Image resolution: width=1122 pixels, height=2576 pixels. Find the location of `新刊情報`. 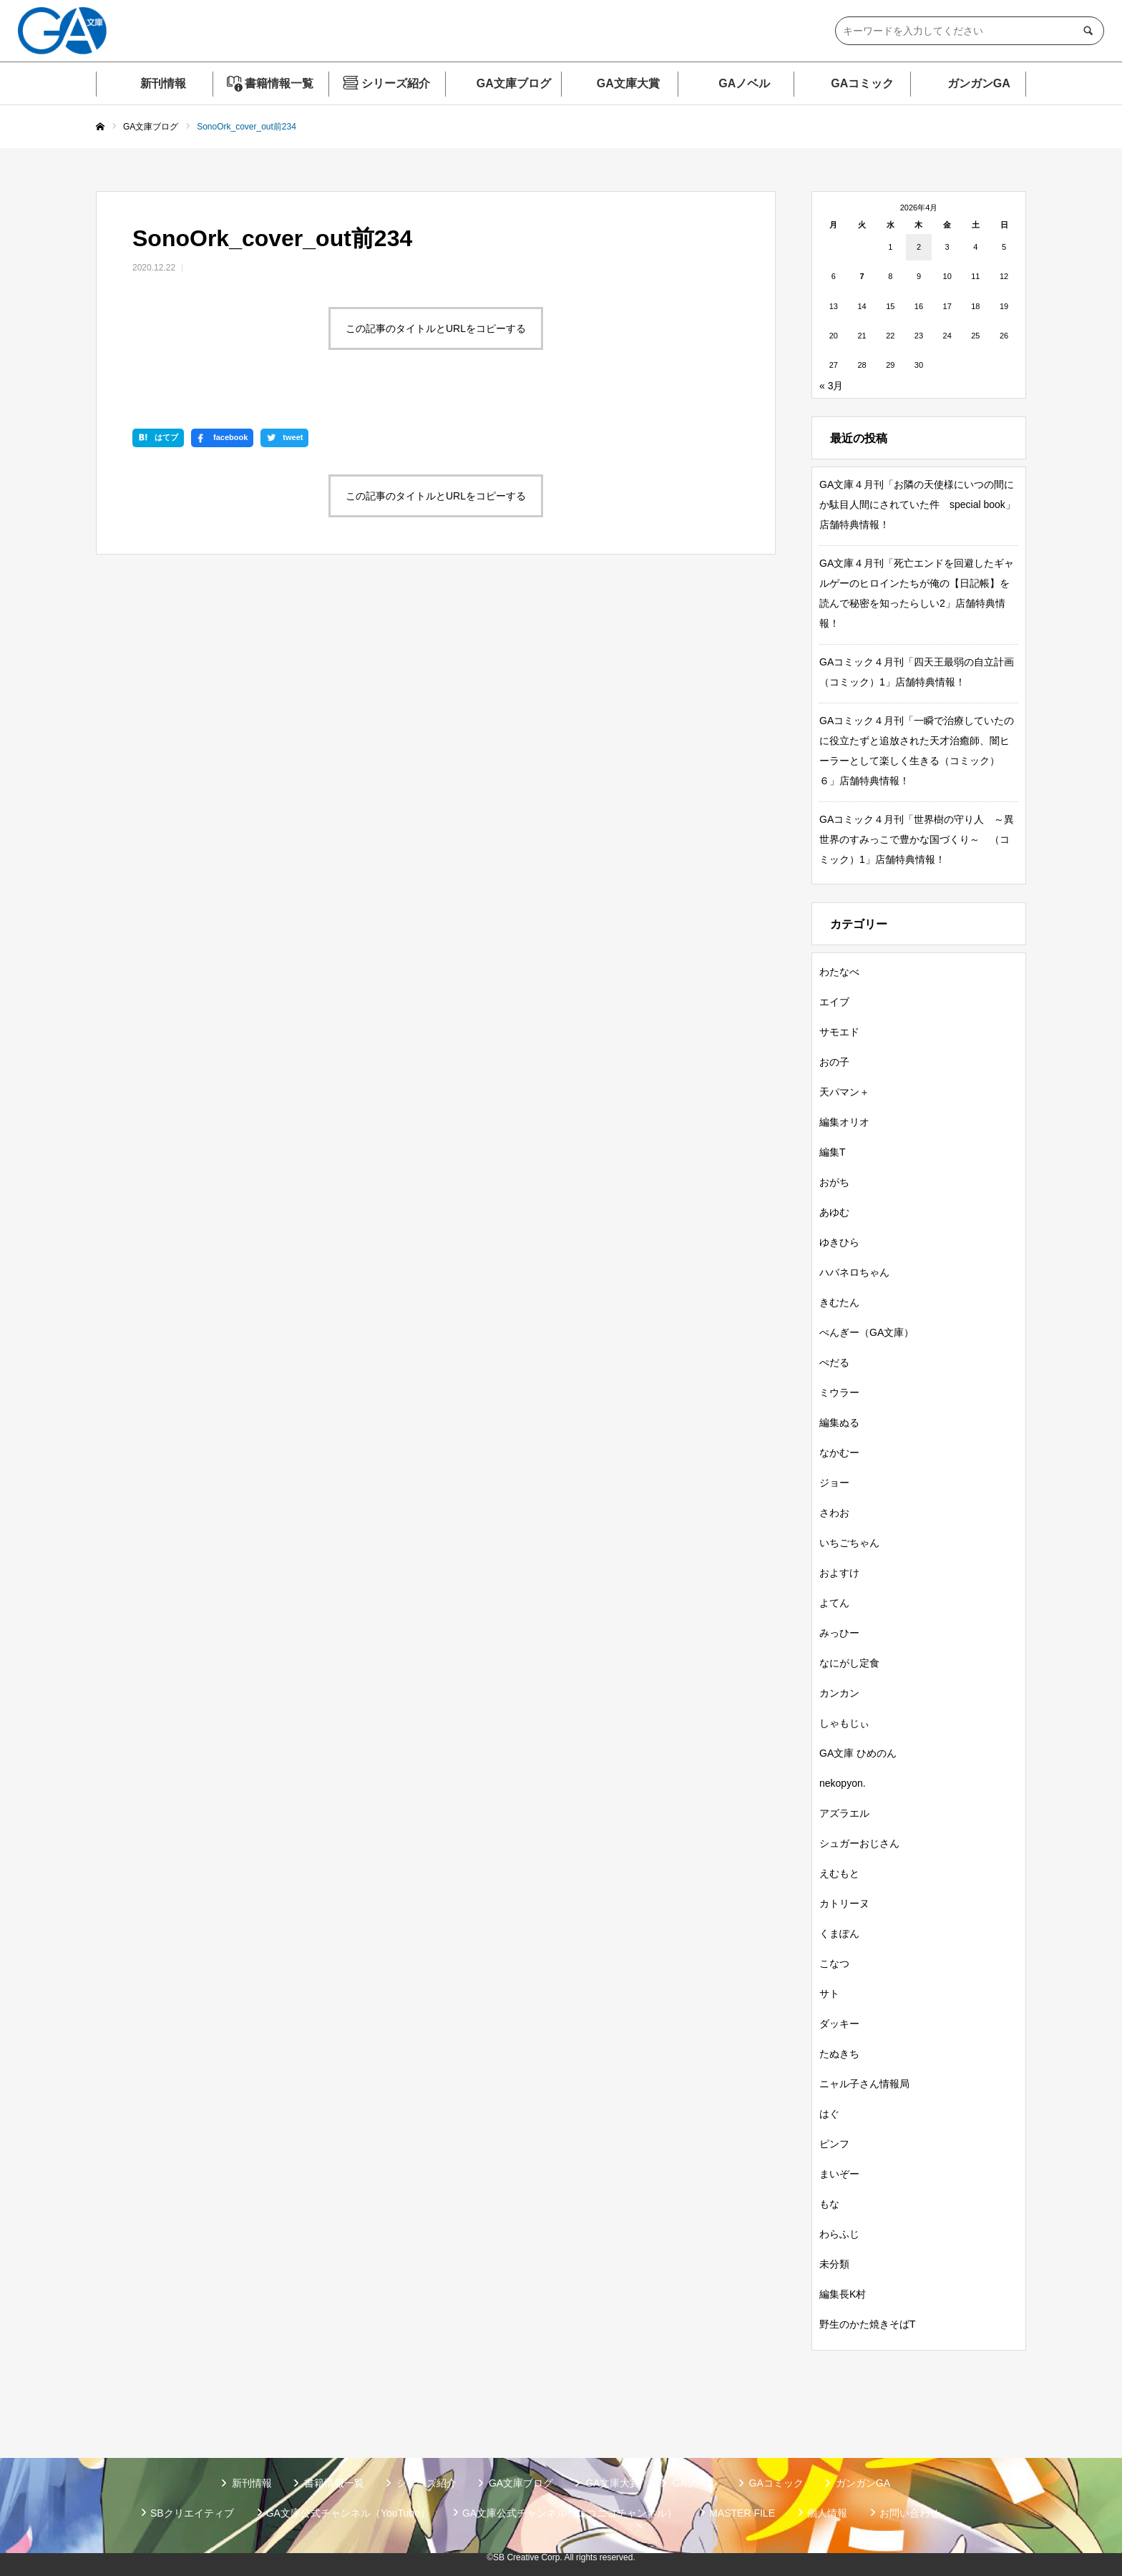

新刊情報 is located at coordinates (163, 83).